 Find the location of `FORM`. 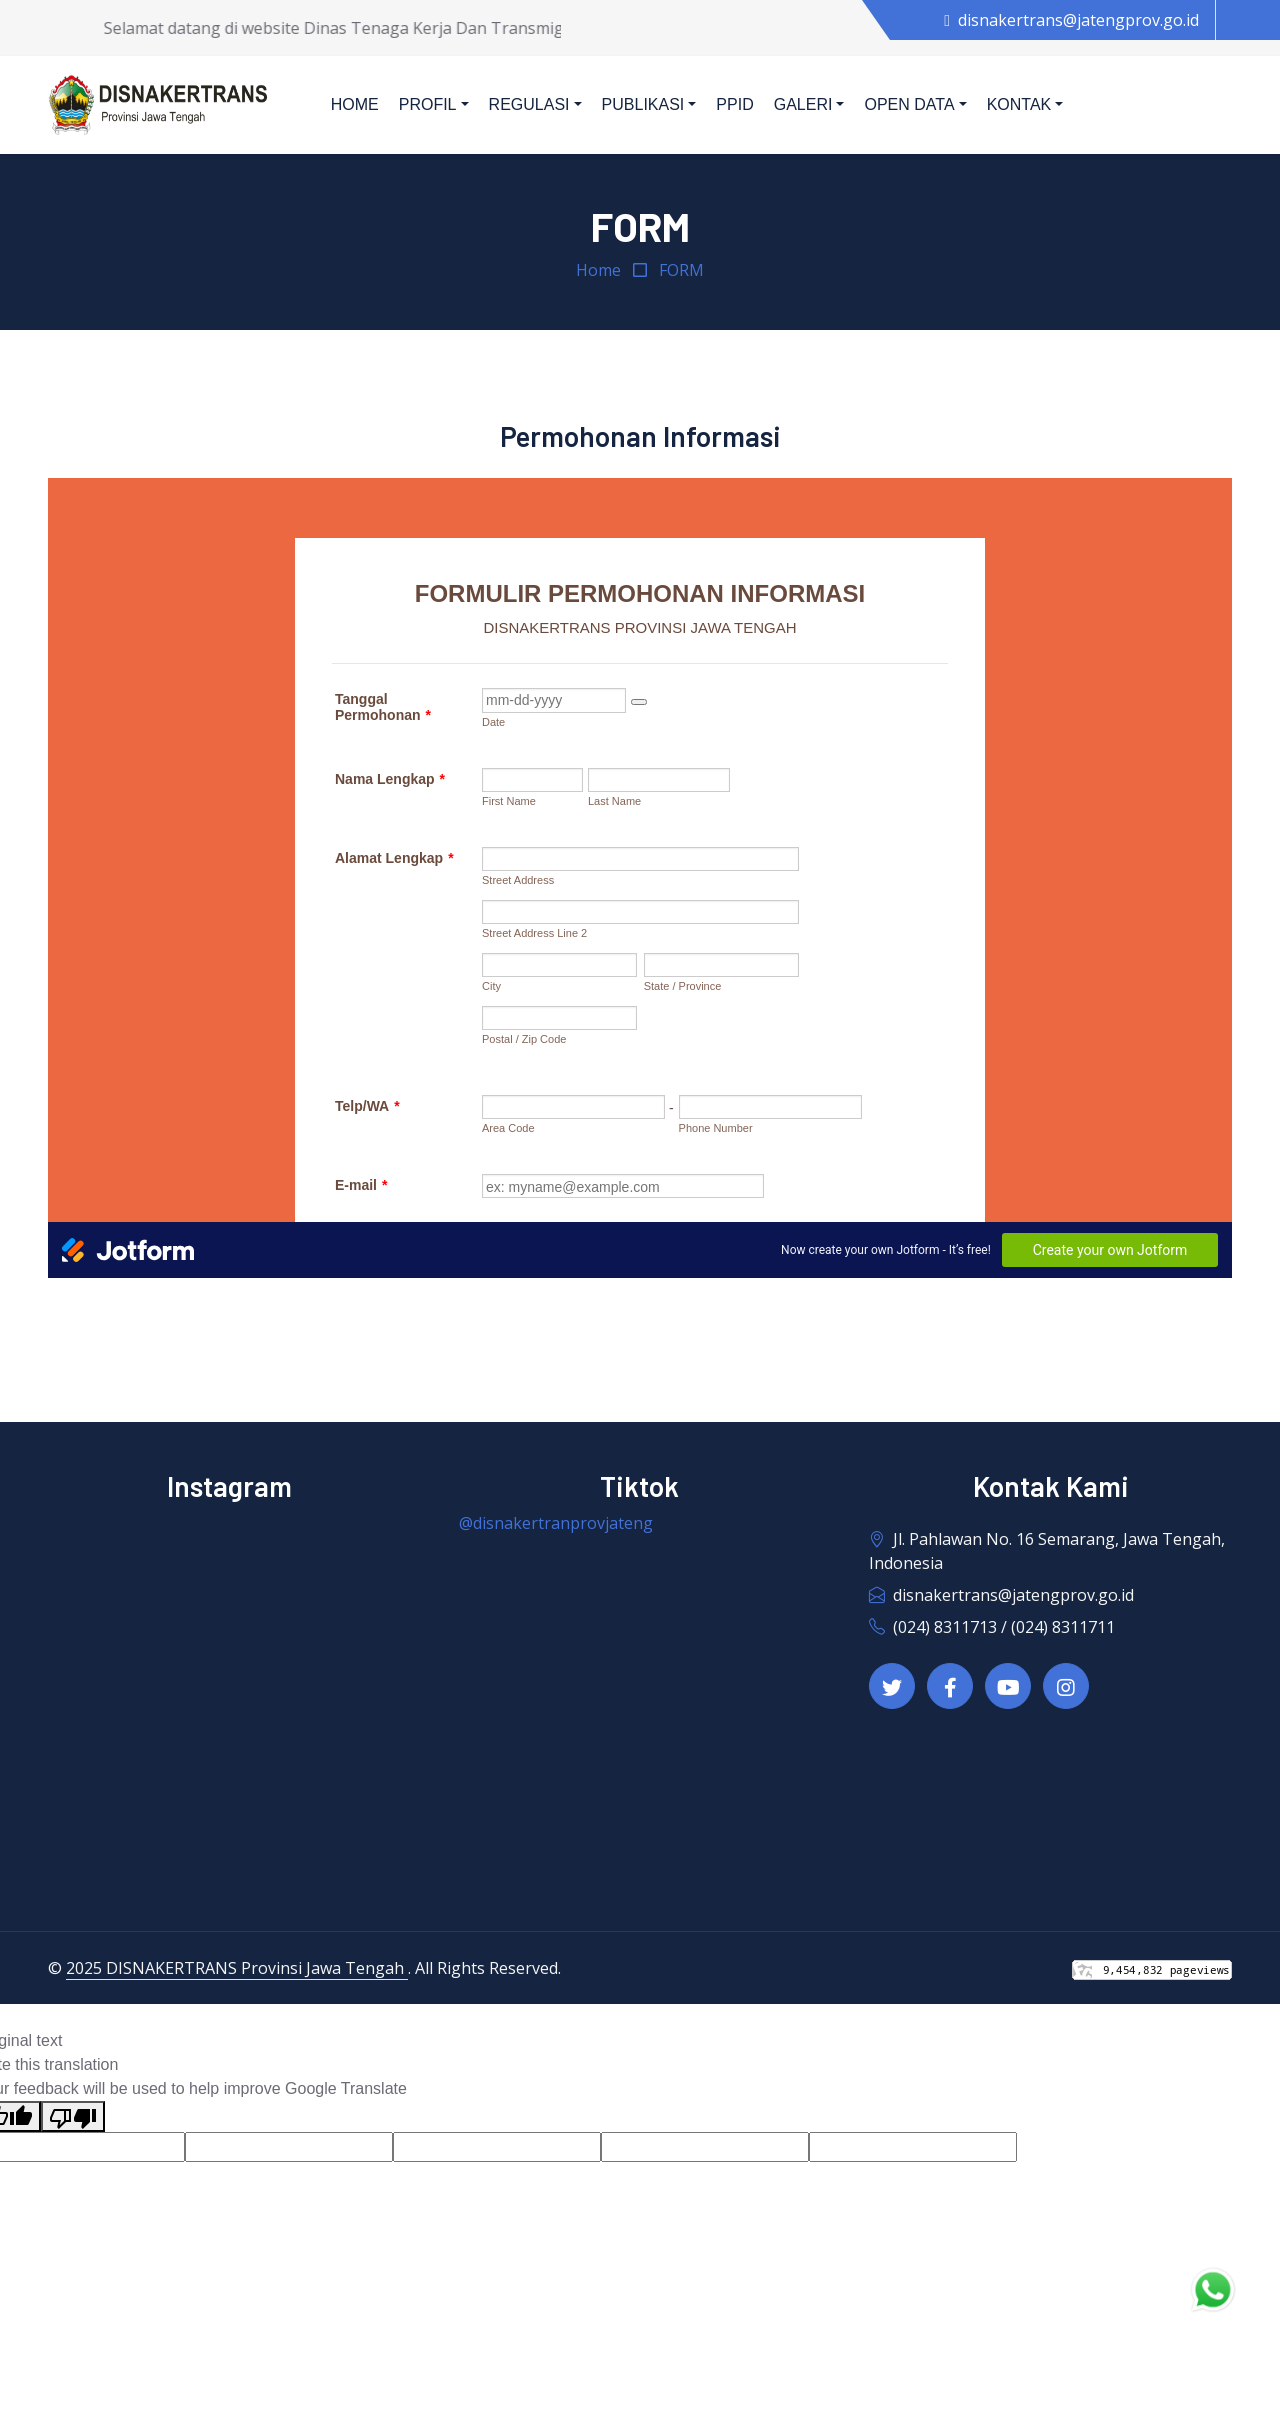

FORM is located at coordinates (681, 270).